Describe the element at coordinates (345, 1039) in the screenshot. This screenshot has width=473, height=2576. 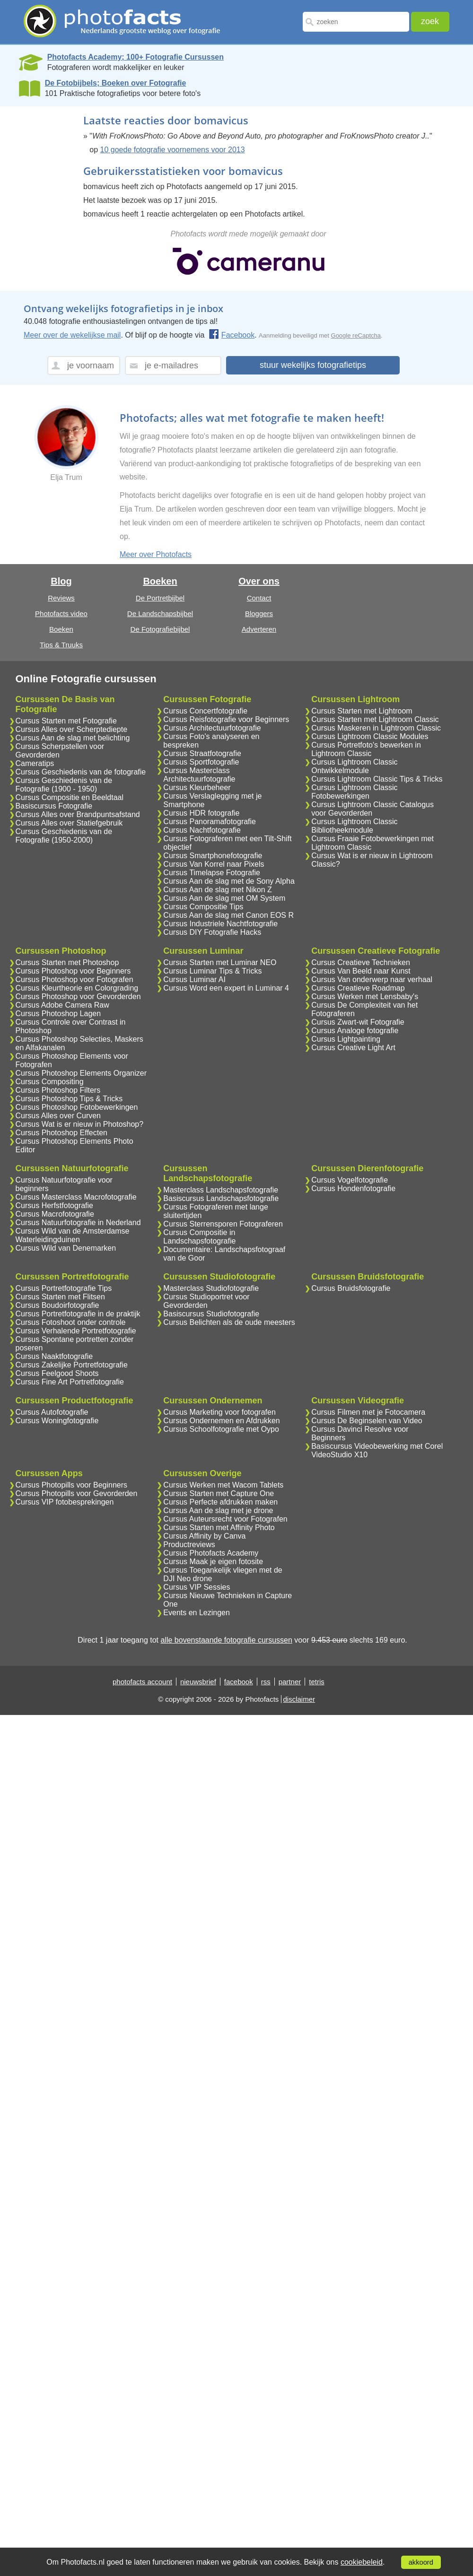
I see `Cursus Lightpainting` at that location.